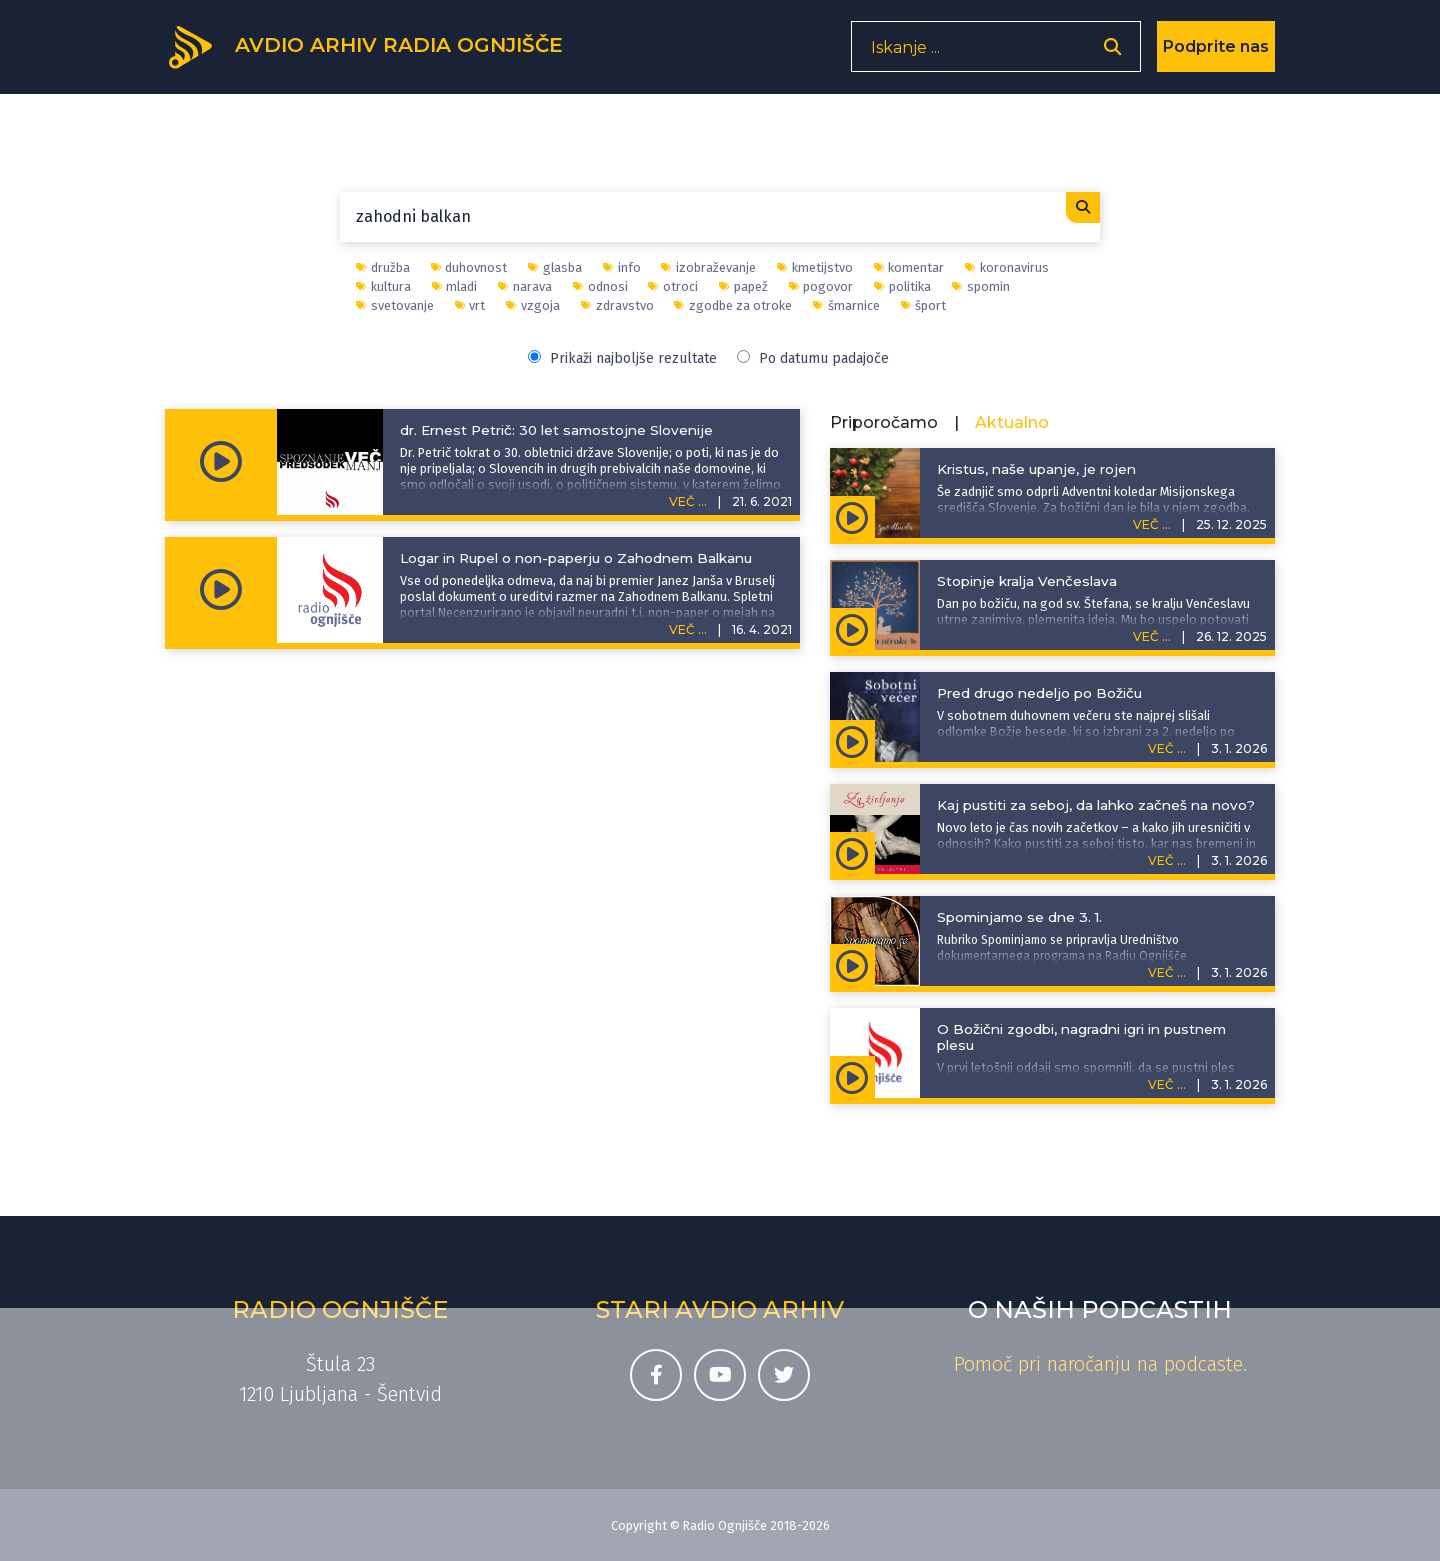 Image resolution: width=1440 pixels, height=1561 pixels. I want to click on šport, so click(924, 305).